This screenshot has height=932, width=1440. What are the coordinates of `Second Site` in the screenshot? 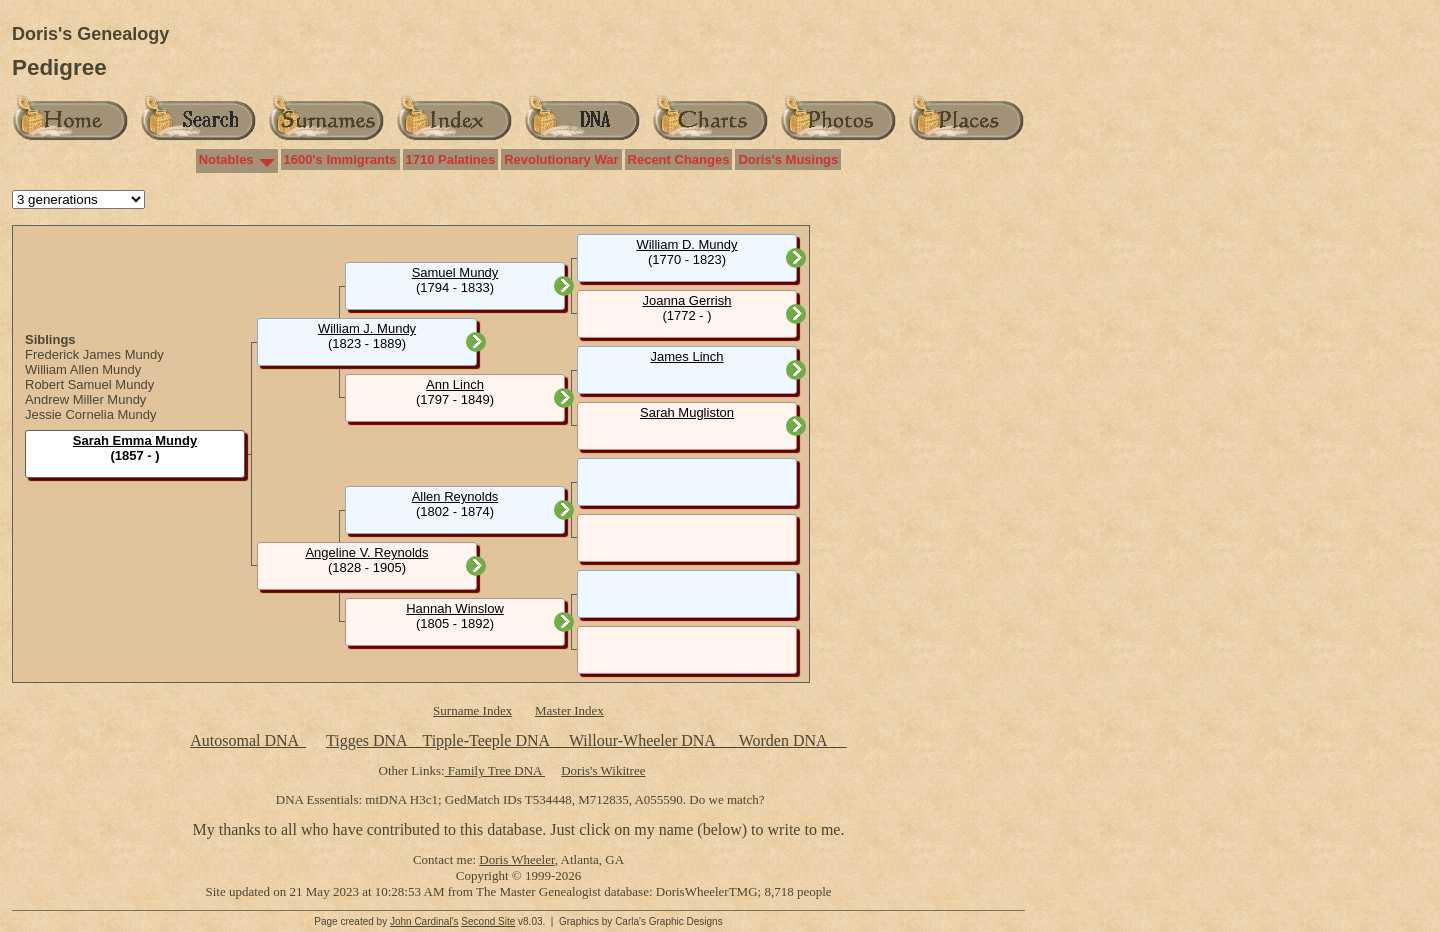 It's located at (488, 921).